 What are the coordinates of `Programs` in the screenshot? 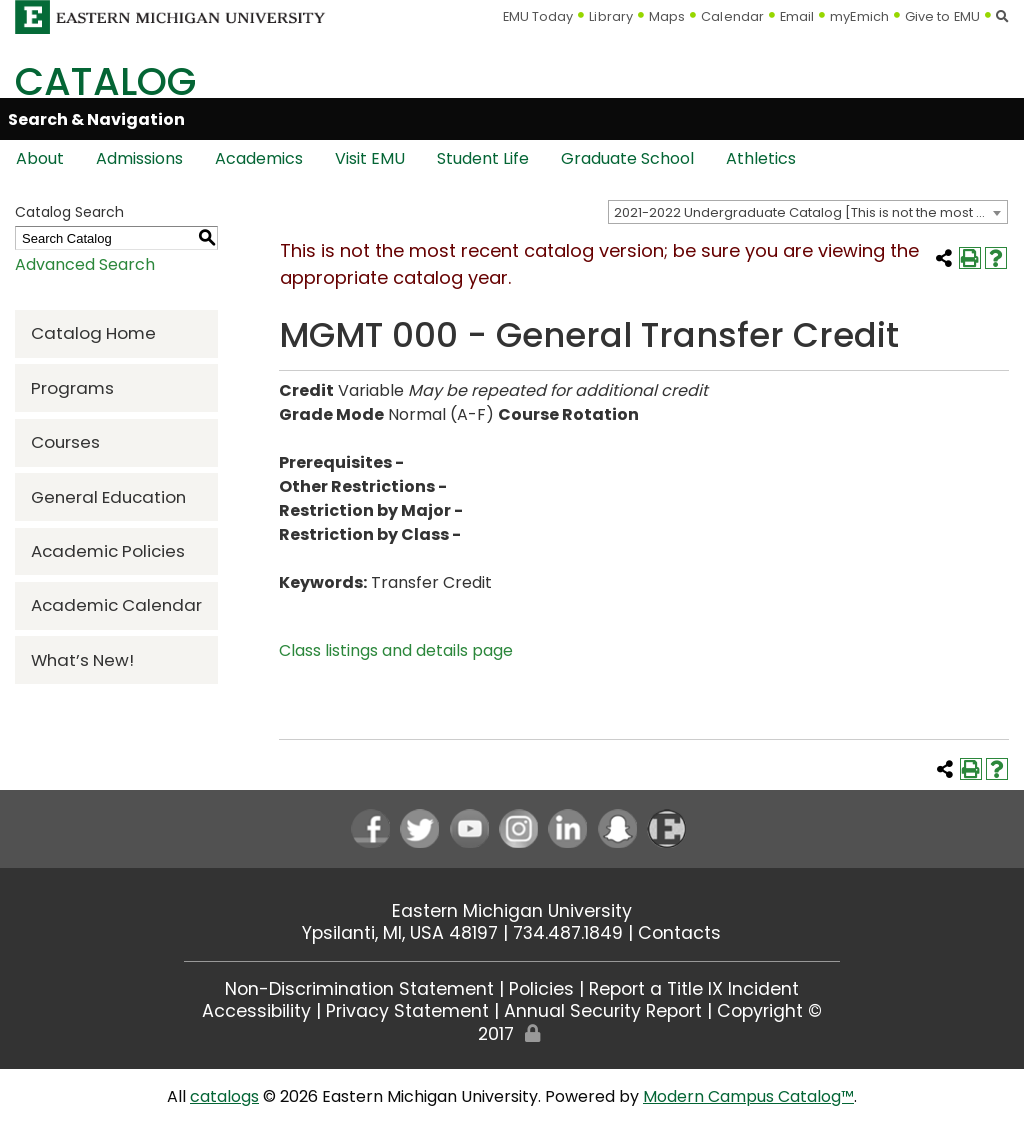 It's located at (72, 388).